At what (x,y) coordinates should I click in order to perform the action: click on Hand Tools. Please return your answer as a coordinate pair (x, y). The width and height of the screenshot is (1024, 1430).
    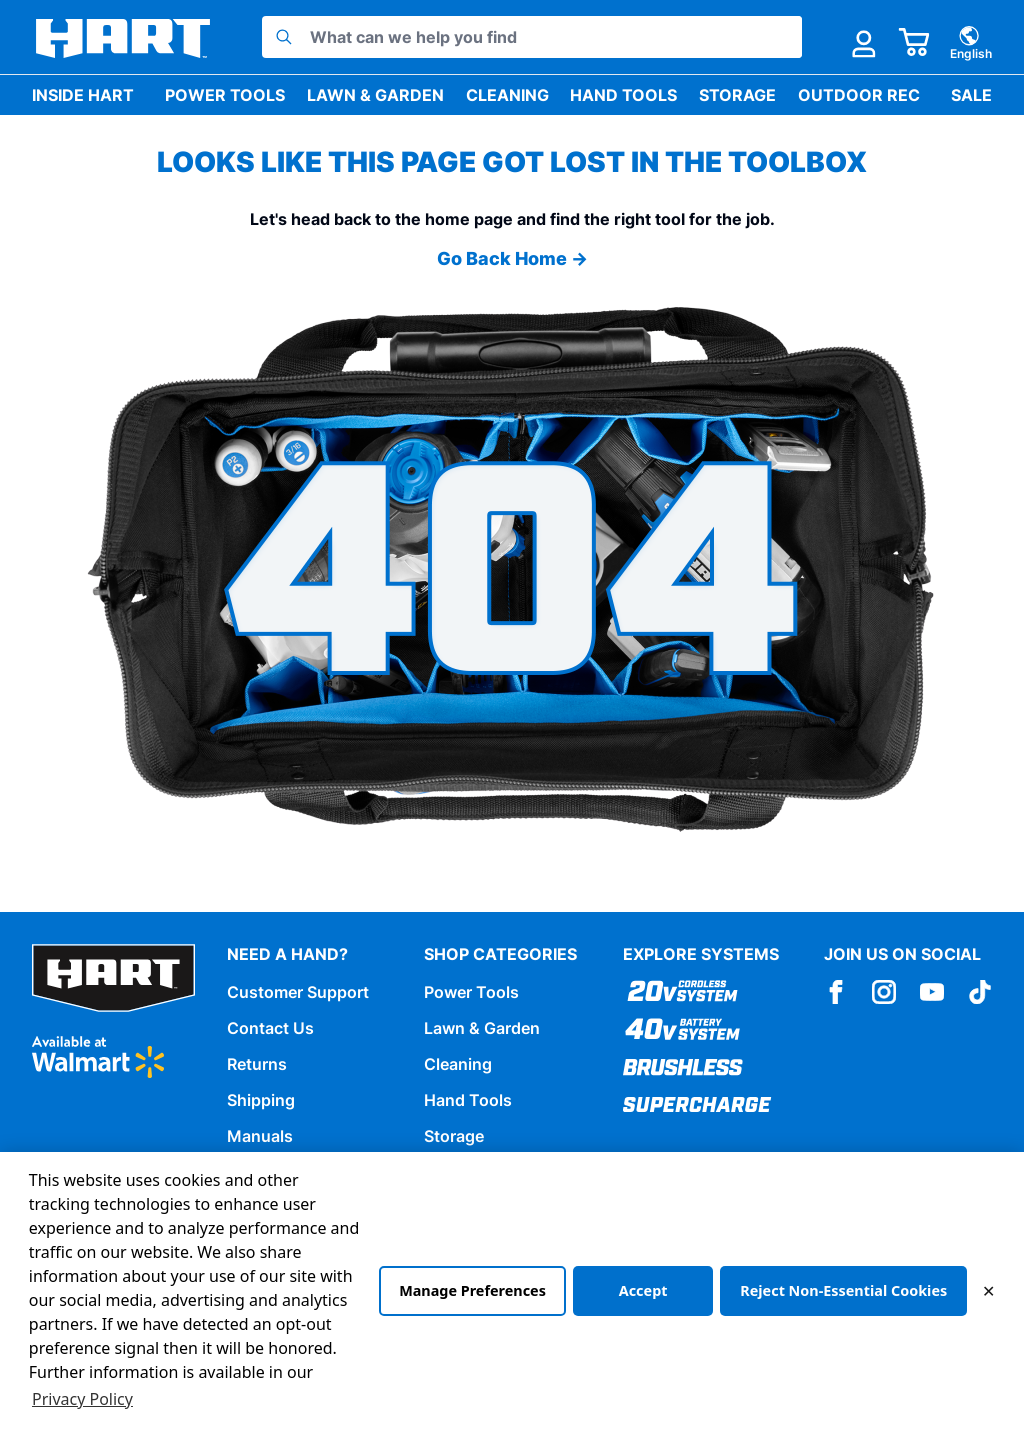
    Looking at the image, I should click on (623, 95).